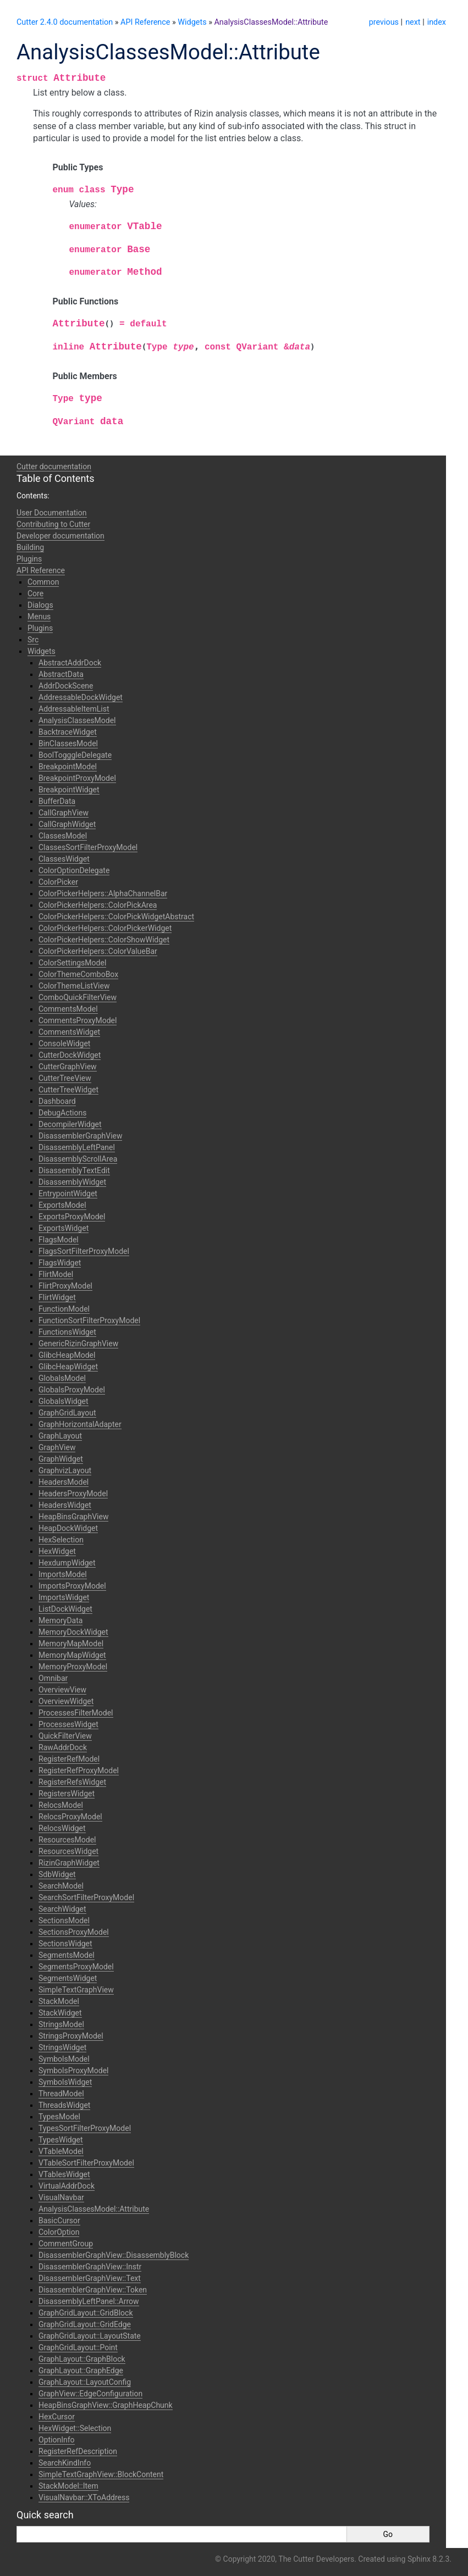 The width and height of the screenshot is (468, 2576). What do you see at coordinates (69, 789) in the screenshot?
I see `BreakpointWidget` at bounding box center [69, 789].